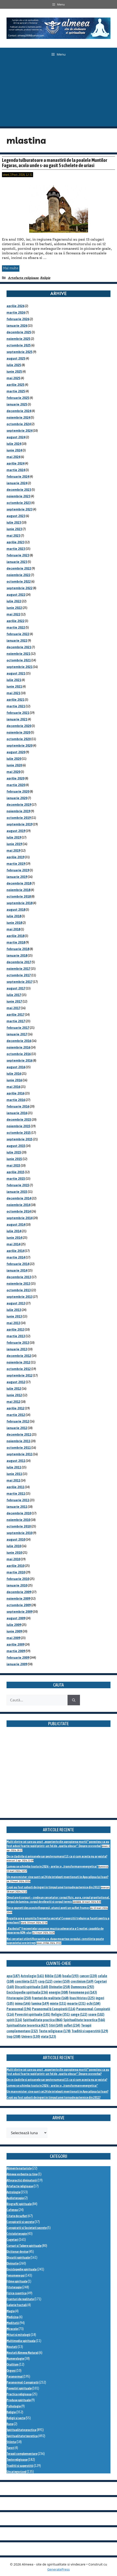  What do you see at coordinates (58, 93) in the screenshot?
I see `[Advertisement]` at bounding box center [58, 93].